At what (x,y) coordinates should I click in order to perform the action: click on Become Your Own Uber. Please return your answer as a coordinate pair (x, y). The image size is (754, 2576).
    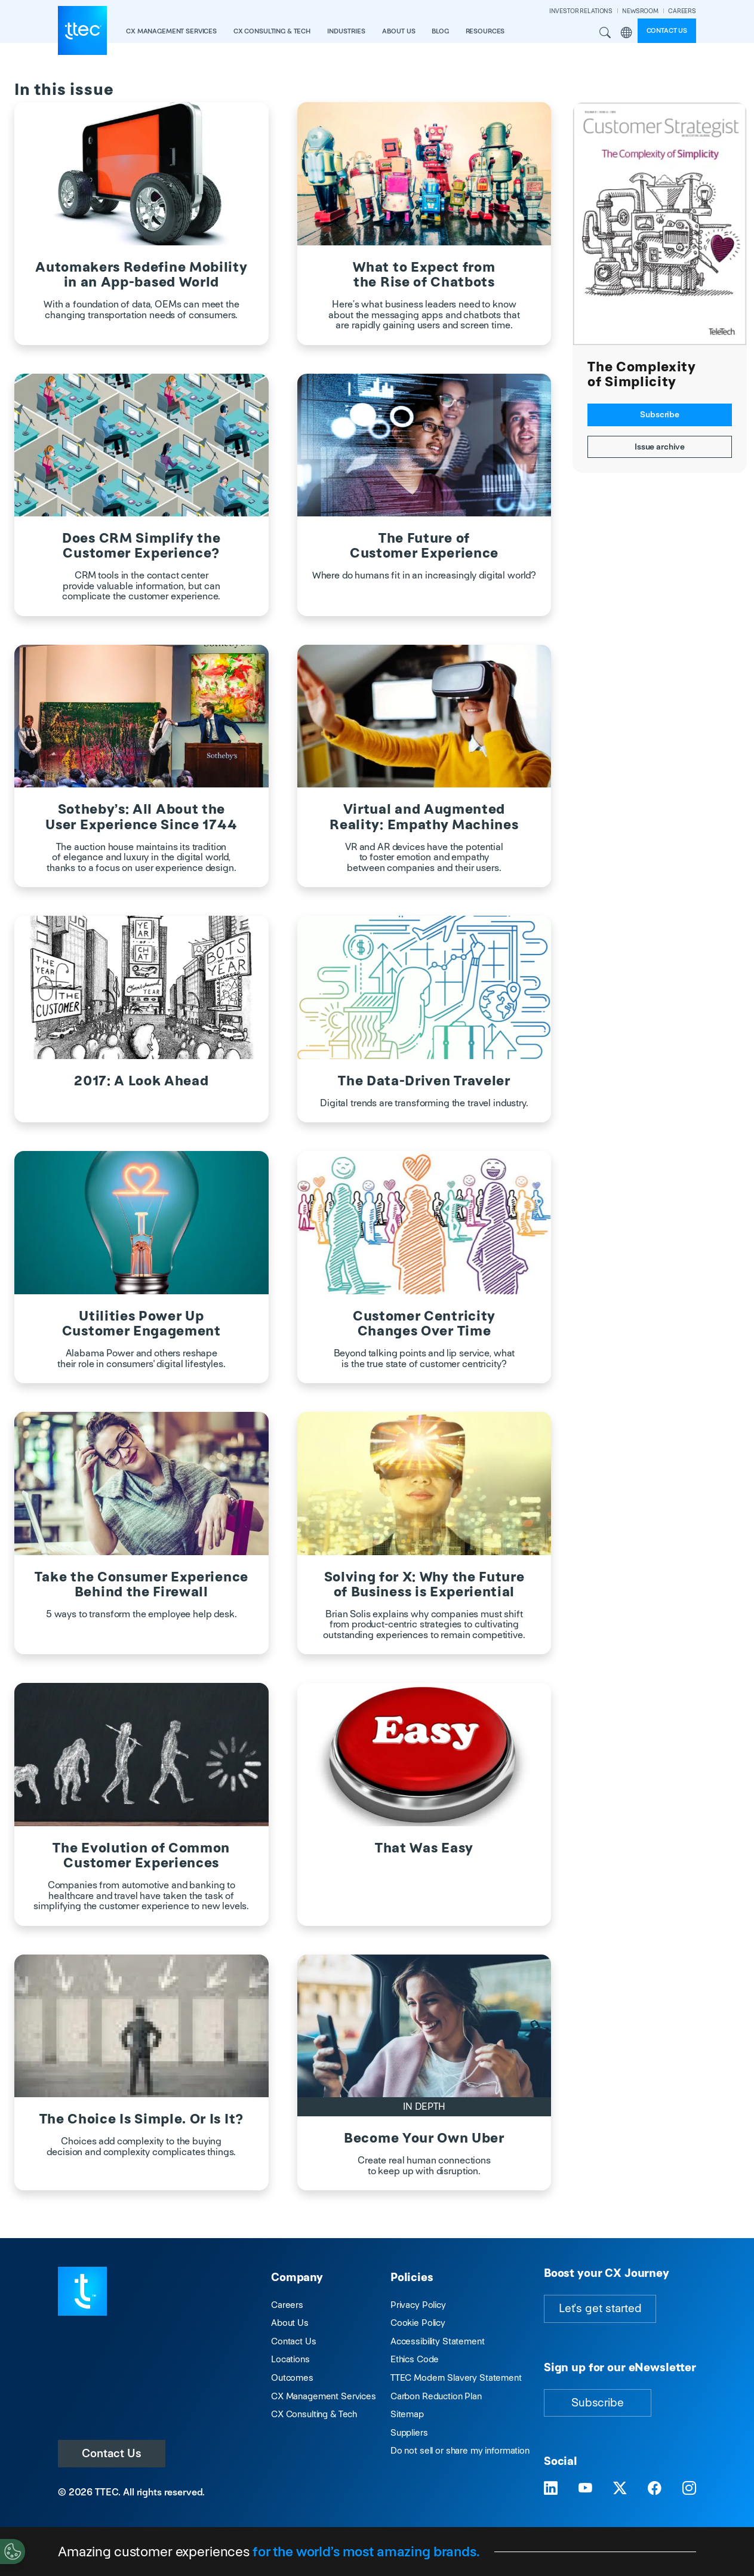
    Looking at the image, I should click on (424, 2138).